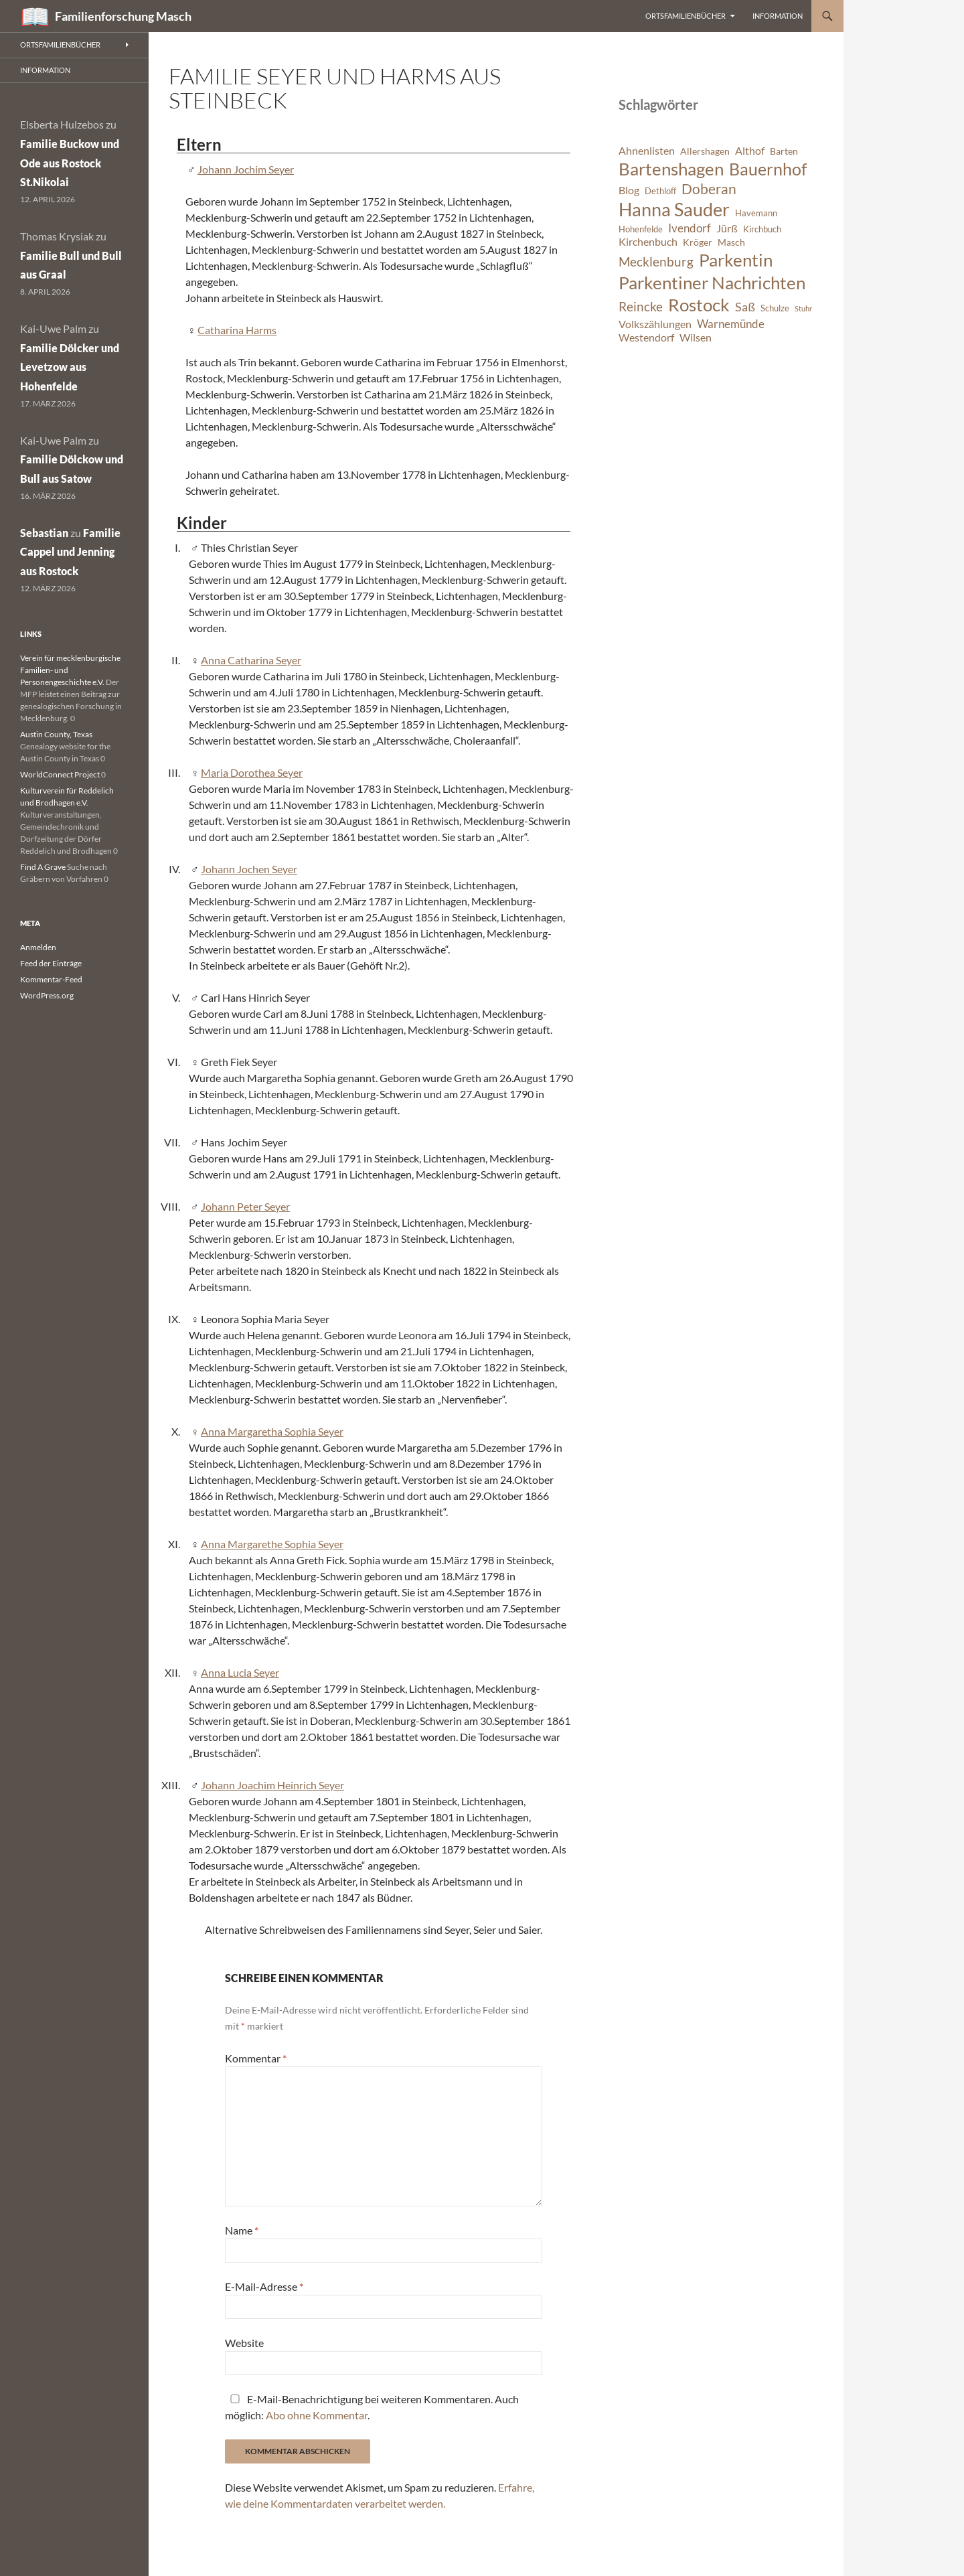 The image size is (964, 2576). Describe the element at coordinates (777, 15) in the screenshot. I see `Information` at that location.